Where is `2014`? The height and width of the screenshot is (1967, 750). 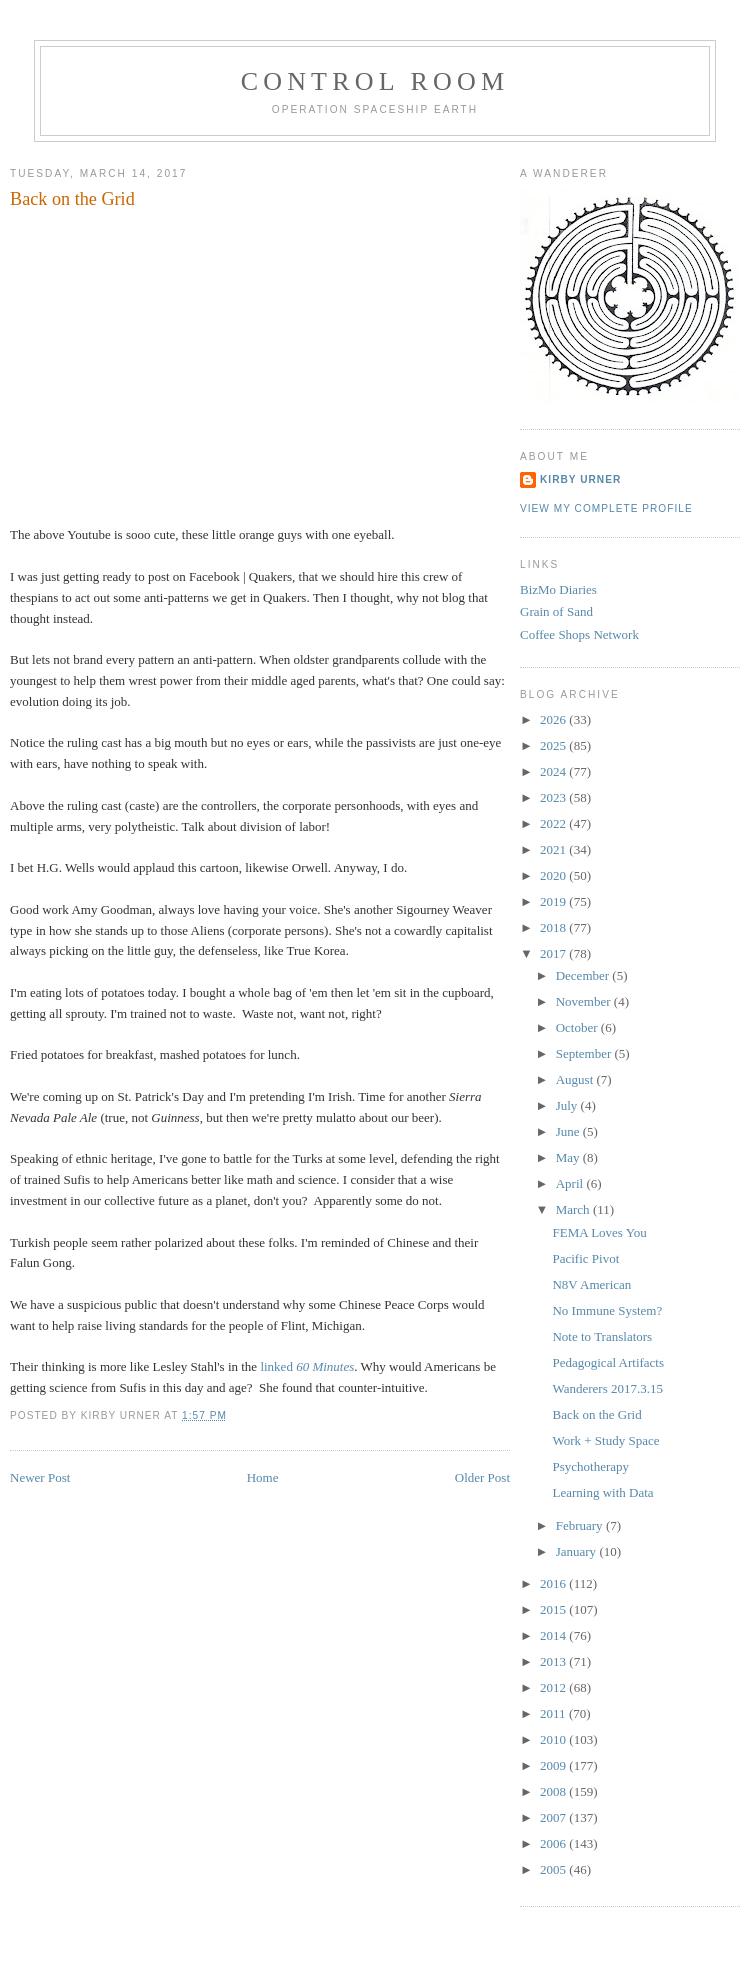
2014 is located at coordinates (554, 1635).